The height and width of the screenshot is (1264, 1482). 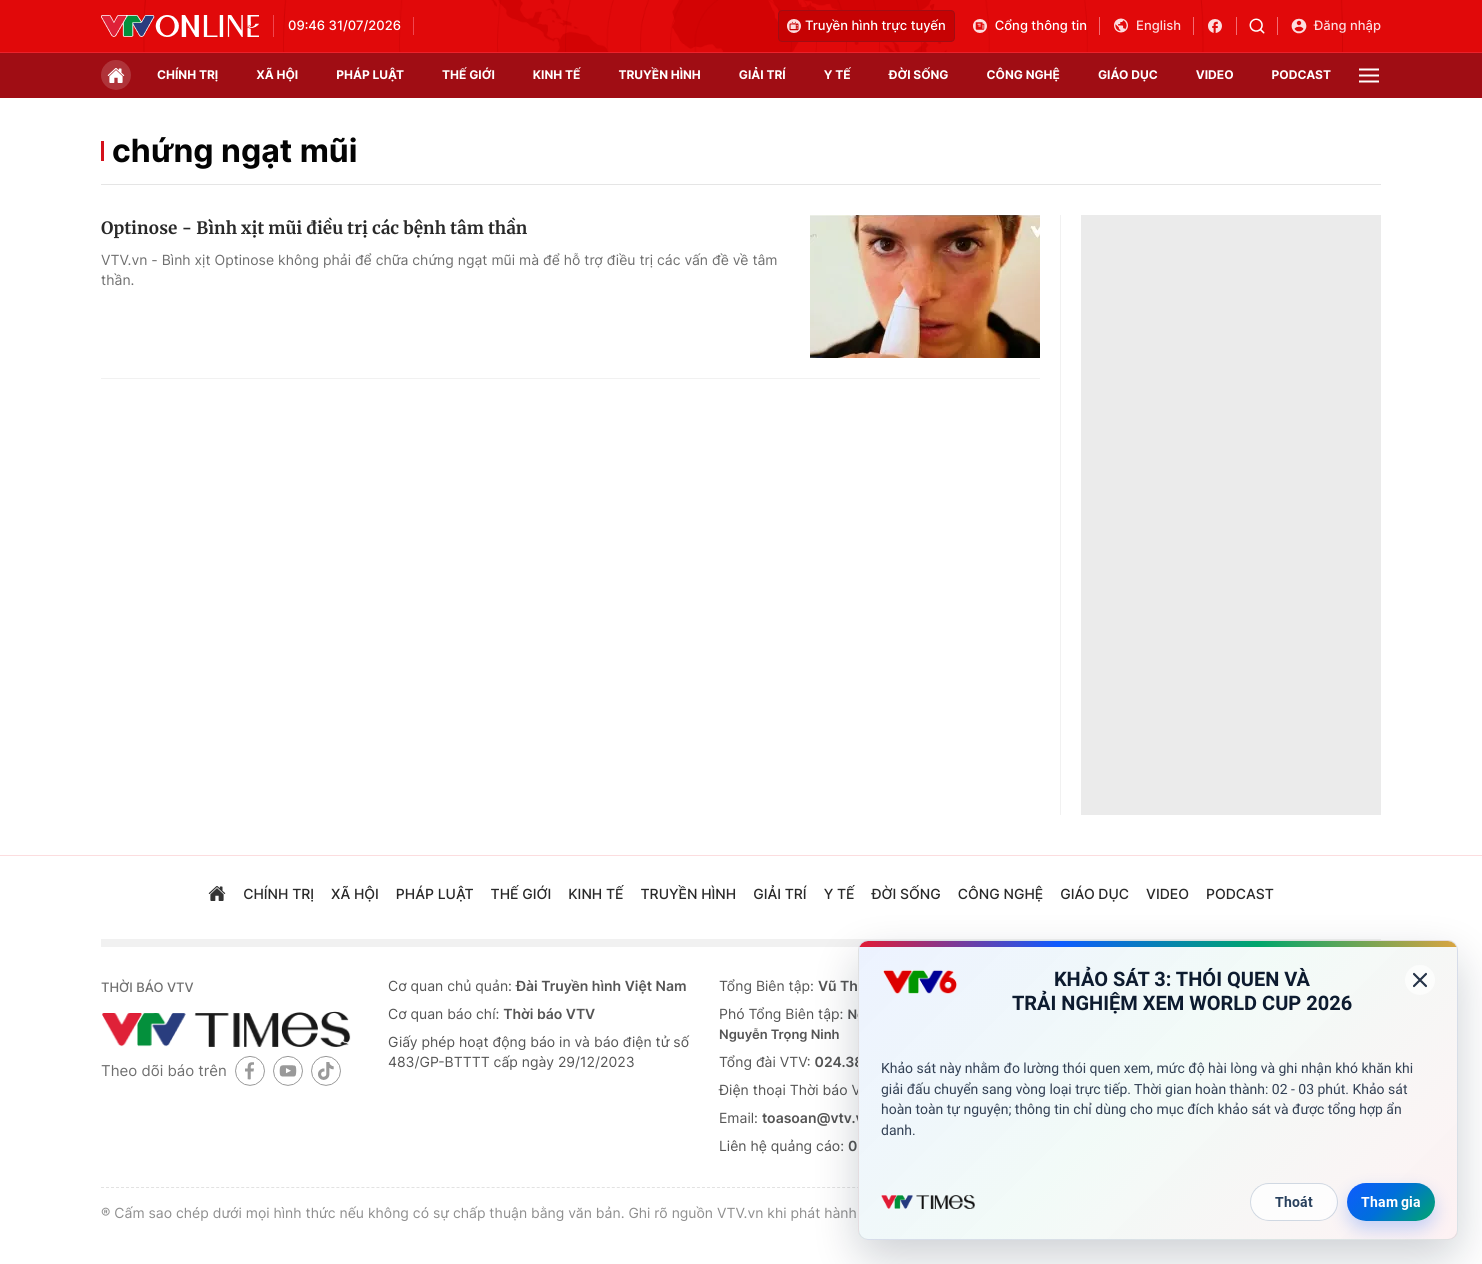 I want to click on đời sống, so click(x=919, y=74).